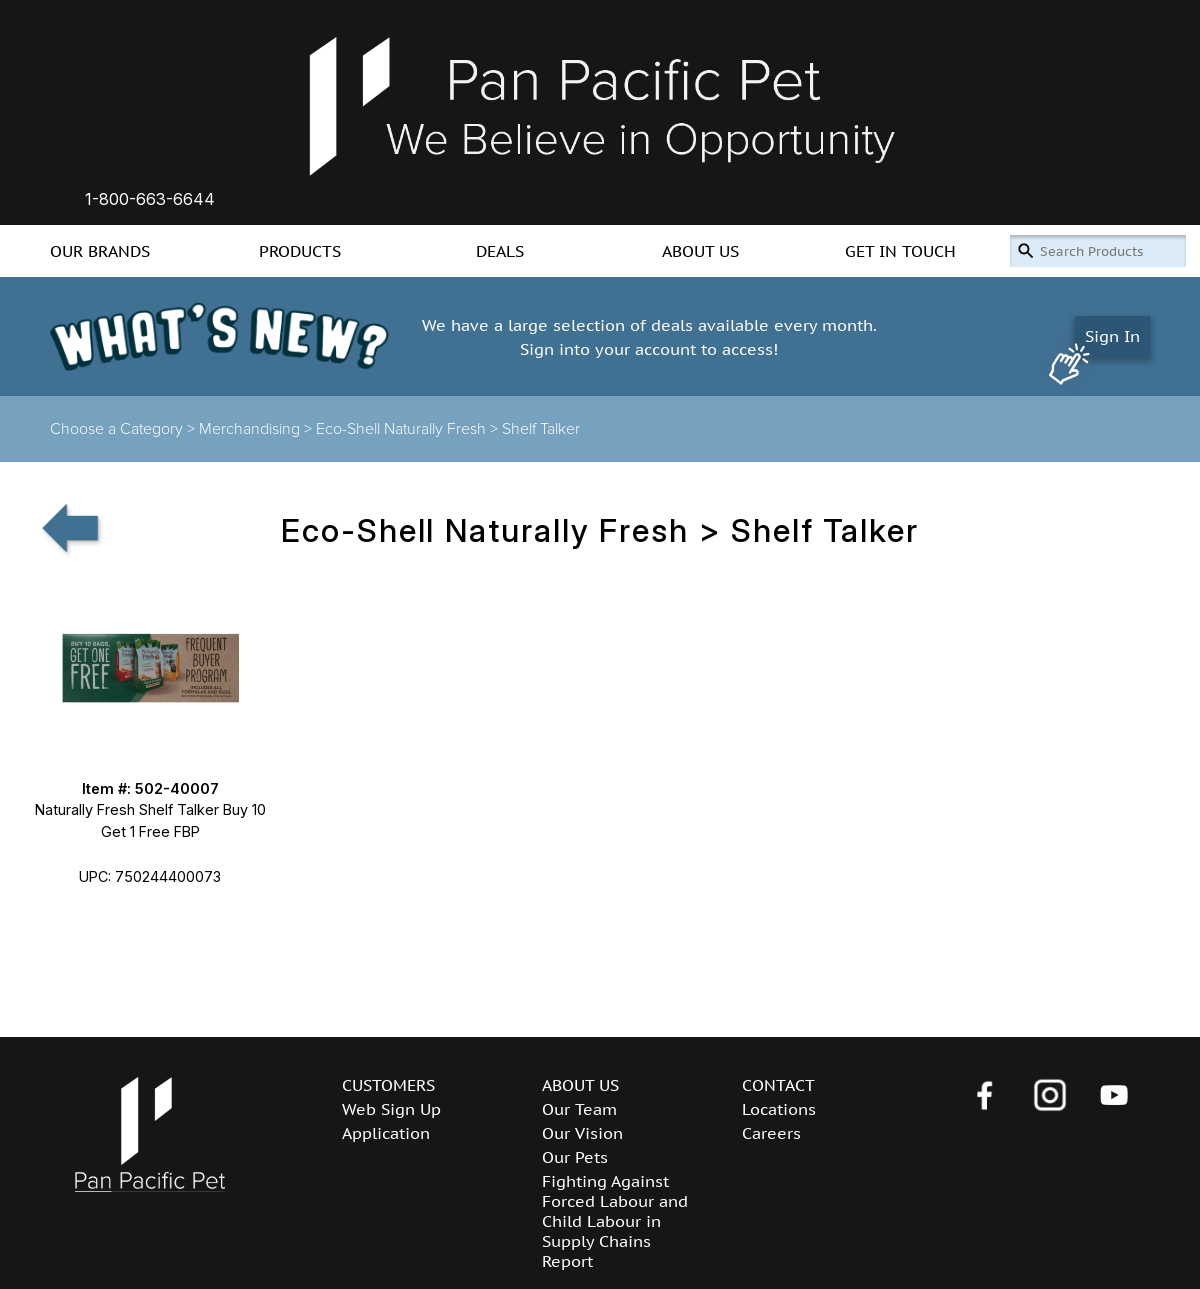 The width and height of the screenshot is (1200, 1289). Describe the element at coordinates (409, 429) in the screenshot. I see `Eco-Shell Naturally Fresh >` at that location.